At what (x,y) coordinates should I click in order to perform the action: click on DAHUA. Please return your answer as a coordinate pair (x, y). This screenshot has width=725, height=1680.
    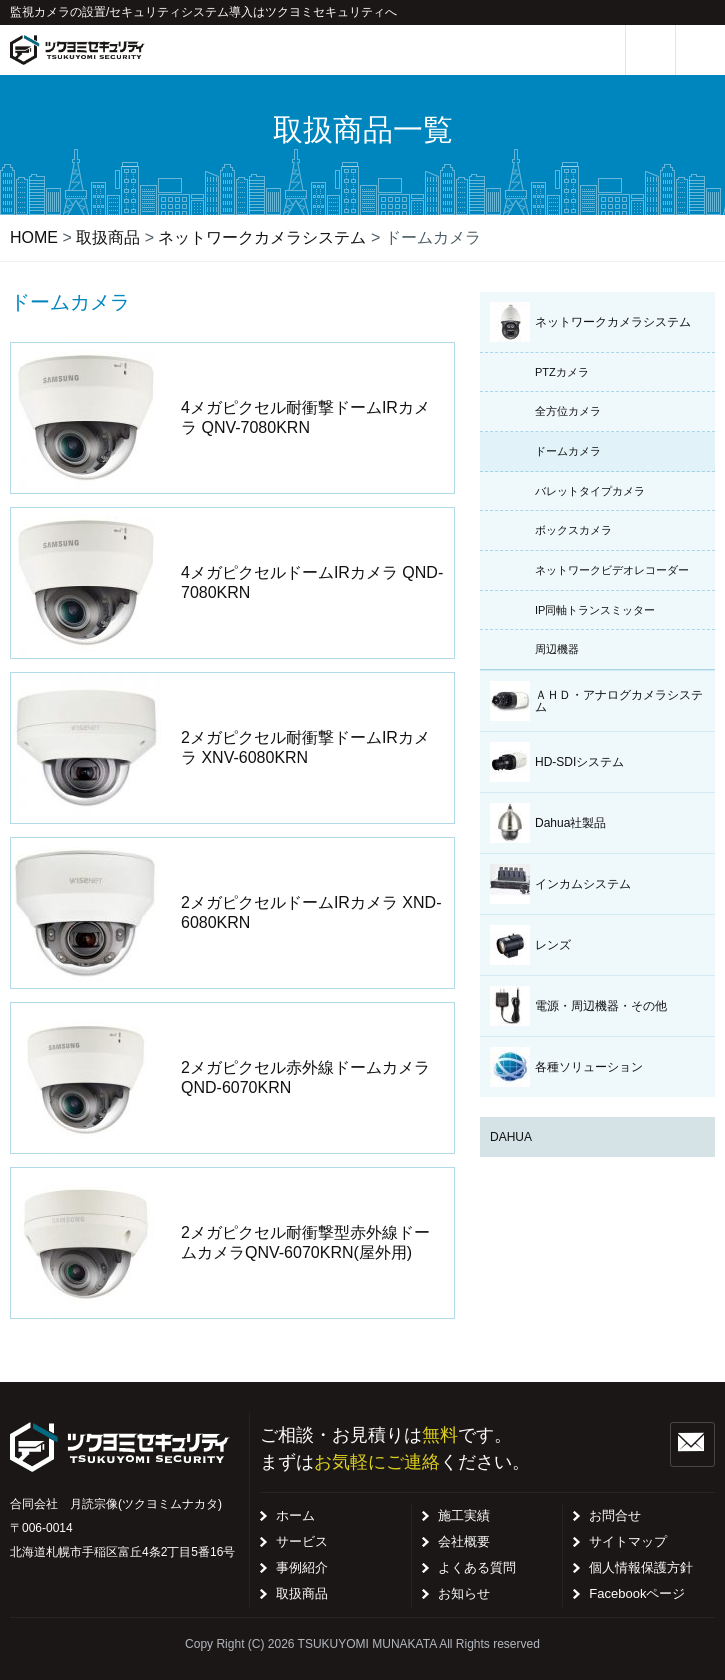
    Looking at the image, I should click on (511, 1137).